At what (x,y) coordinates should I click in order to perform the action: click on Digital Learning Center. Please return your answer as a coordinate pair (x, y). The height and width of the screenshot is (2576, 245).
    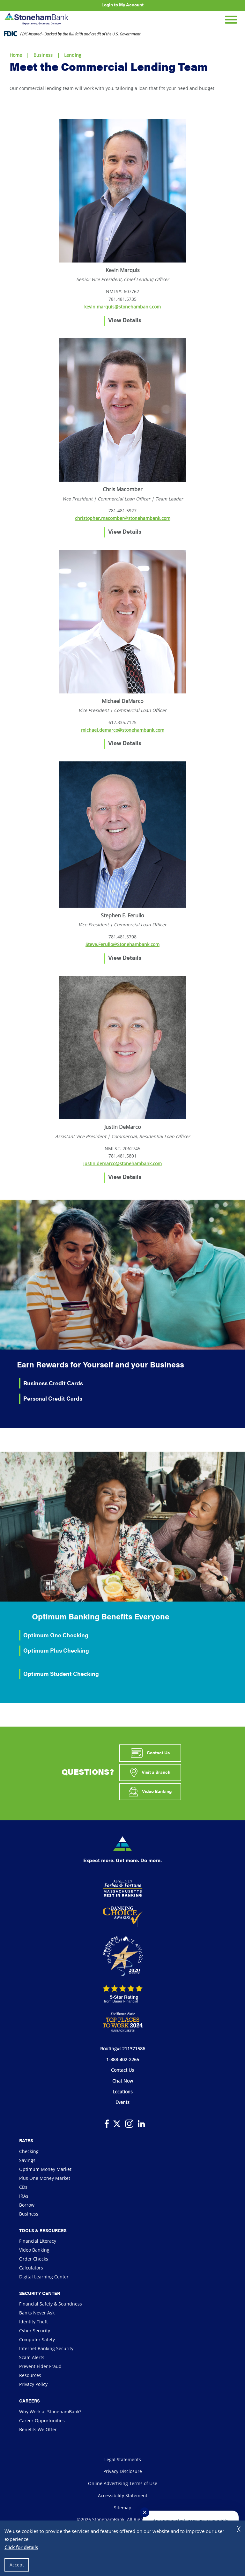
    Looking at the image, I should click on (44, 2277).